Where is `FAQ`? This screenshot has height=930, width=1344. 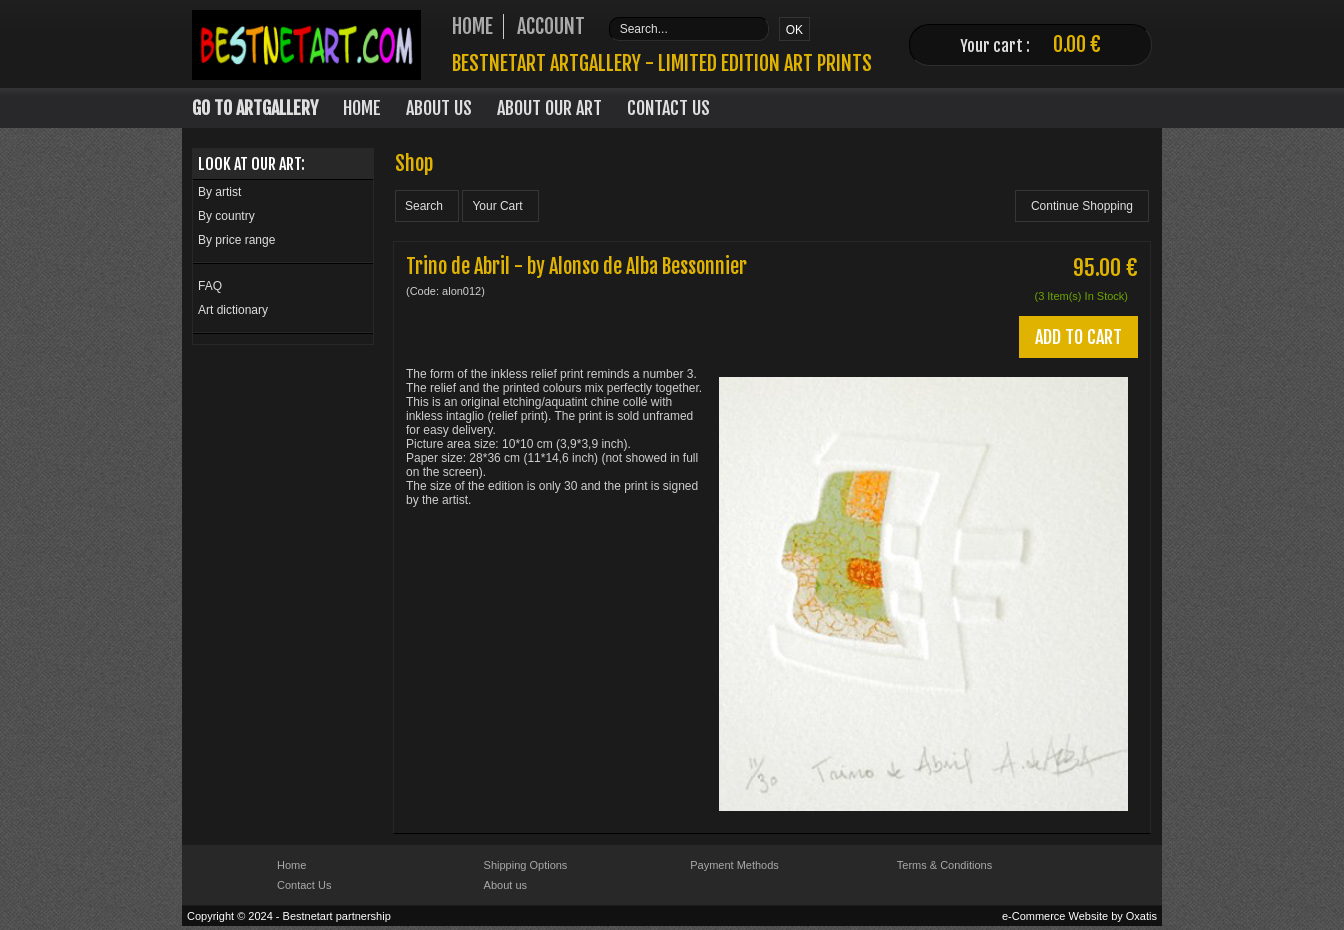 FAQ is located at coordinates (210, 286).